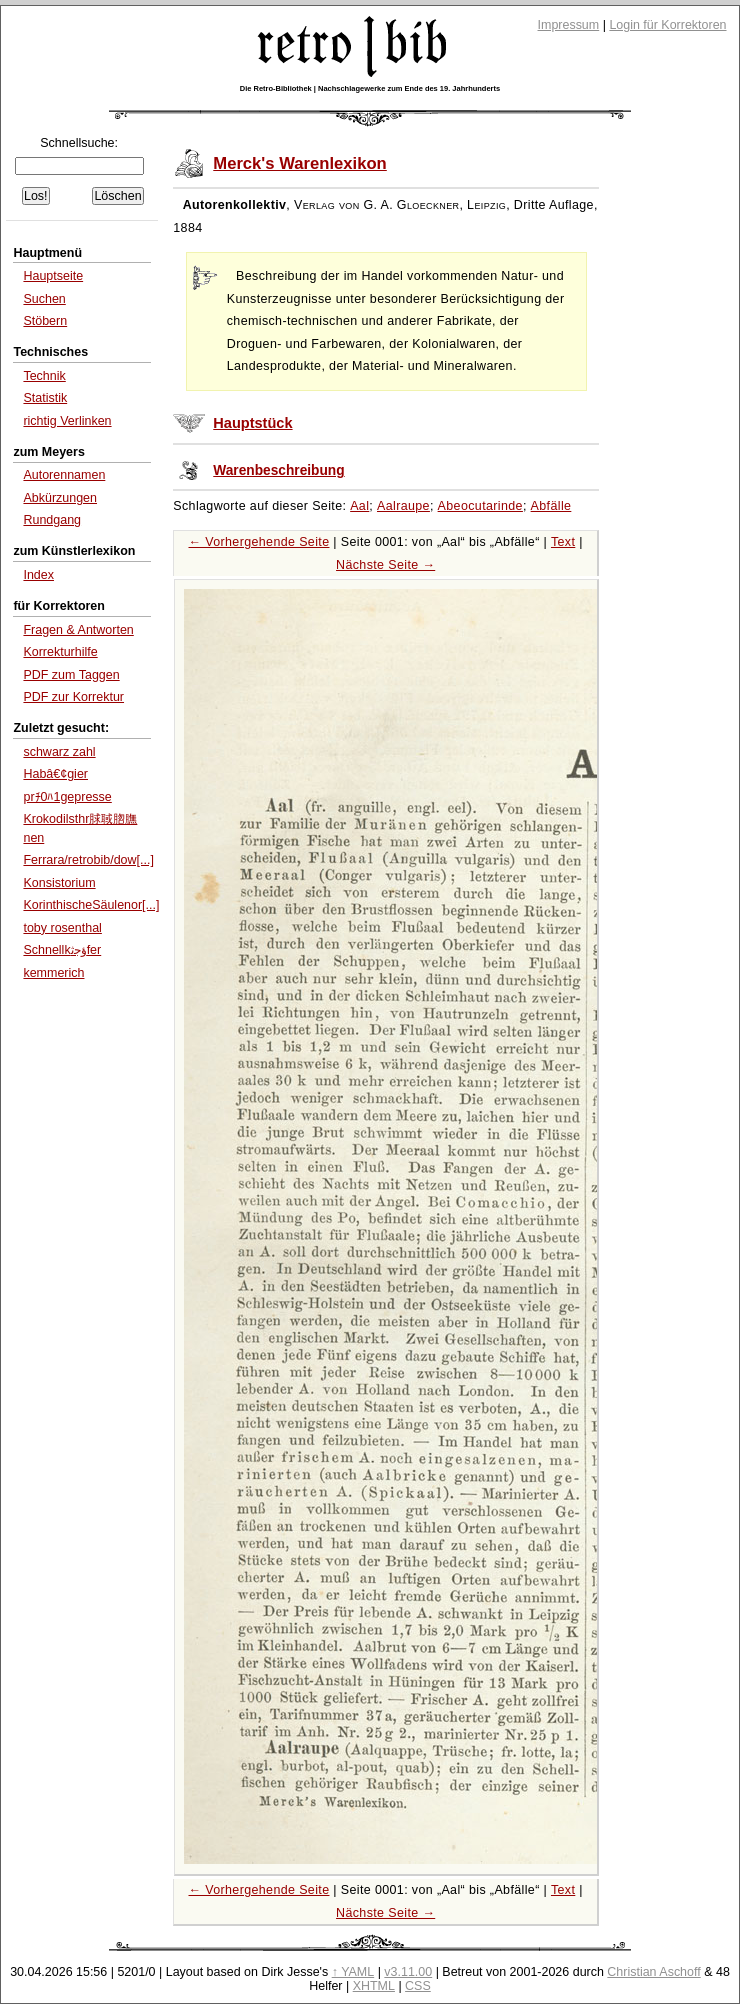 This screenshot has height=2004, width=740. What do you see at coordinates (563, 542) in the screenshot?
I see `Text` at bounding box center [563, 542].